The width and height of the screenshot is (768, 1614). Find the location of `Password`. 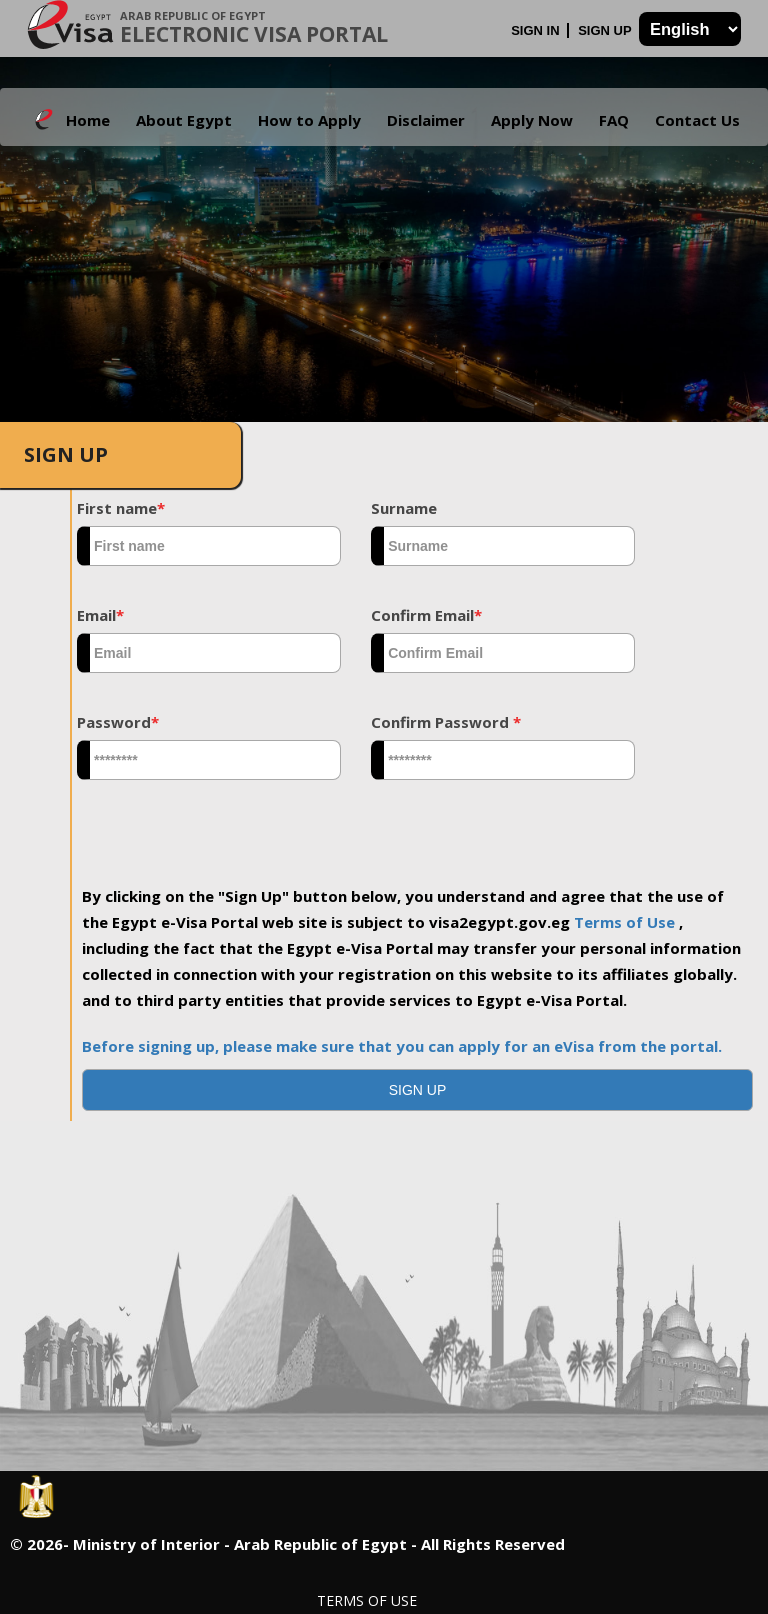

Password is located at coordinates (118, 722).